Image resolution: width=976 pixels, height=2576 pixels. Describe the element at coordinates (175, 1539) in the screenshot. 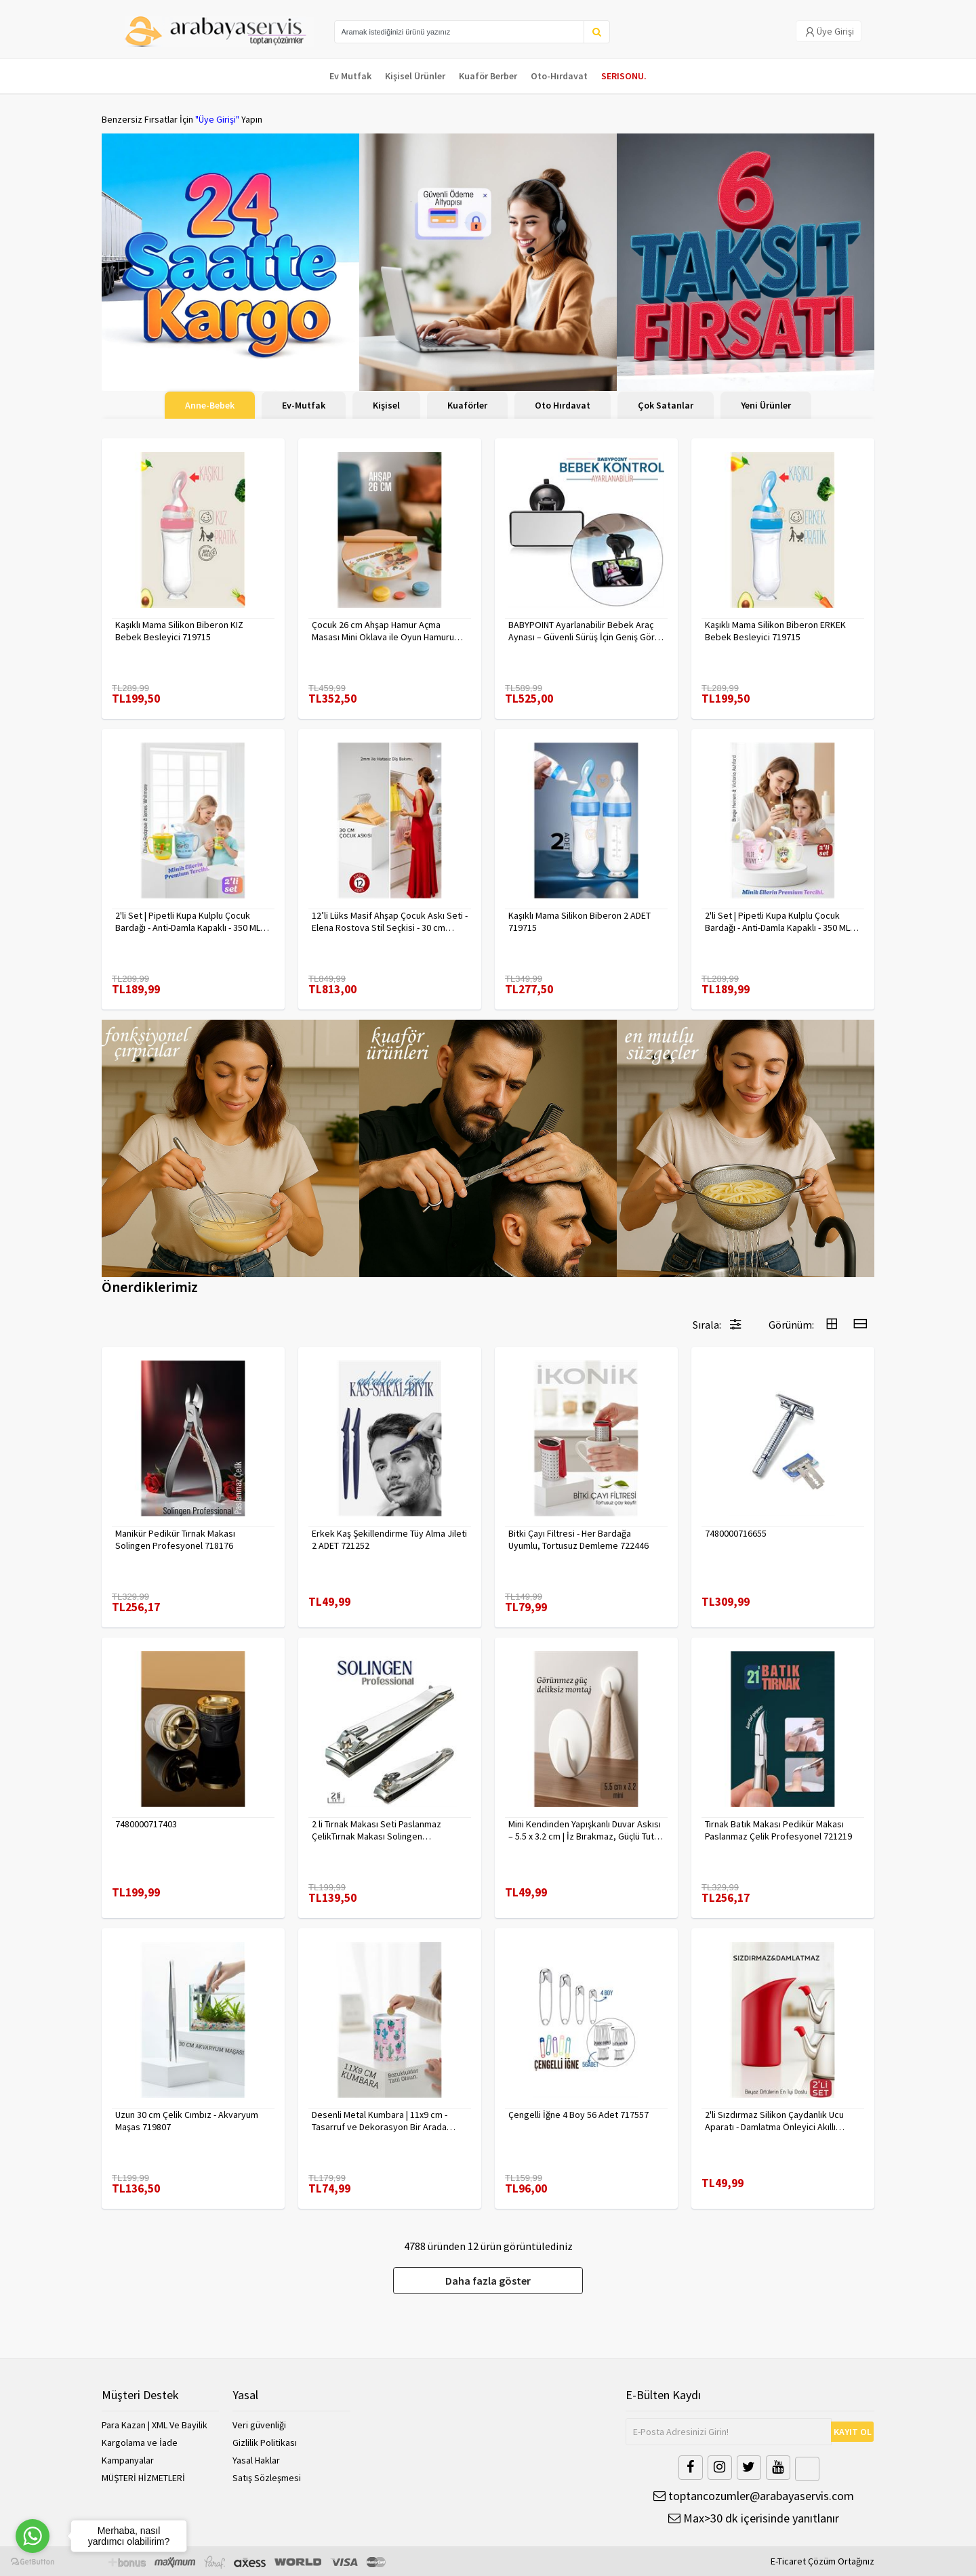

I see `Manikür Pedikür Tırnak Makası Solingen Profesyonel 718176` at that location.